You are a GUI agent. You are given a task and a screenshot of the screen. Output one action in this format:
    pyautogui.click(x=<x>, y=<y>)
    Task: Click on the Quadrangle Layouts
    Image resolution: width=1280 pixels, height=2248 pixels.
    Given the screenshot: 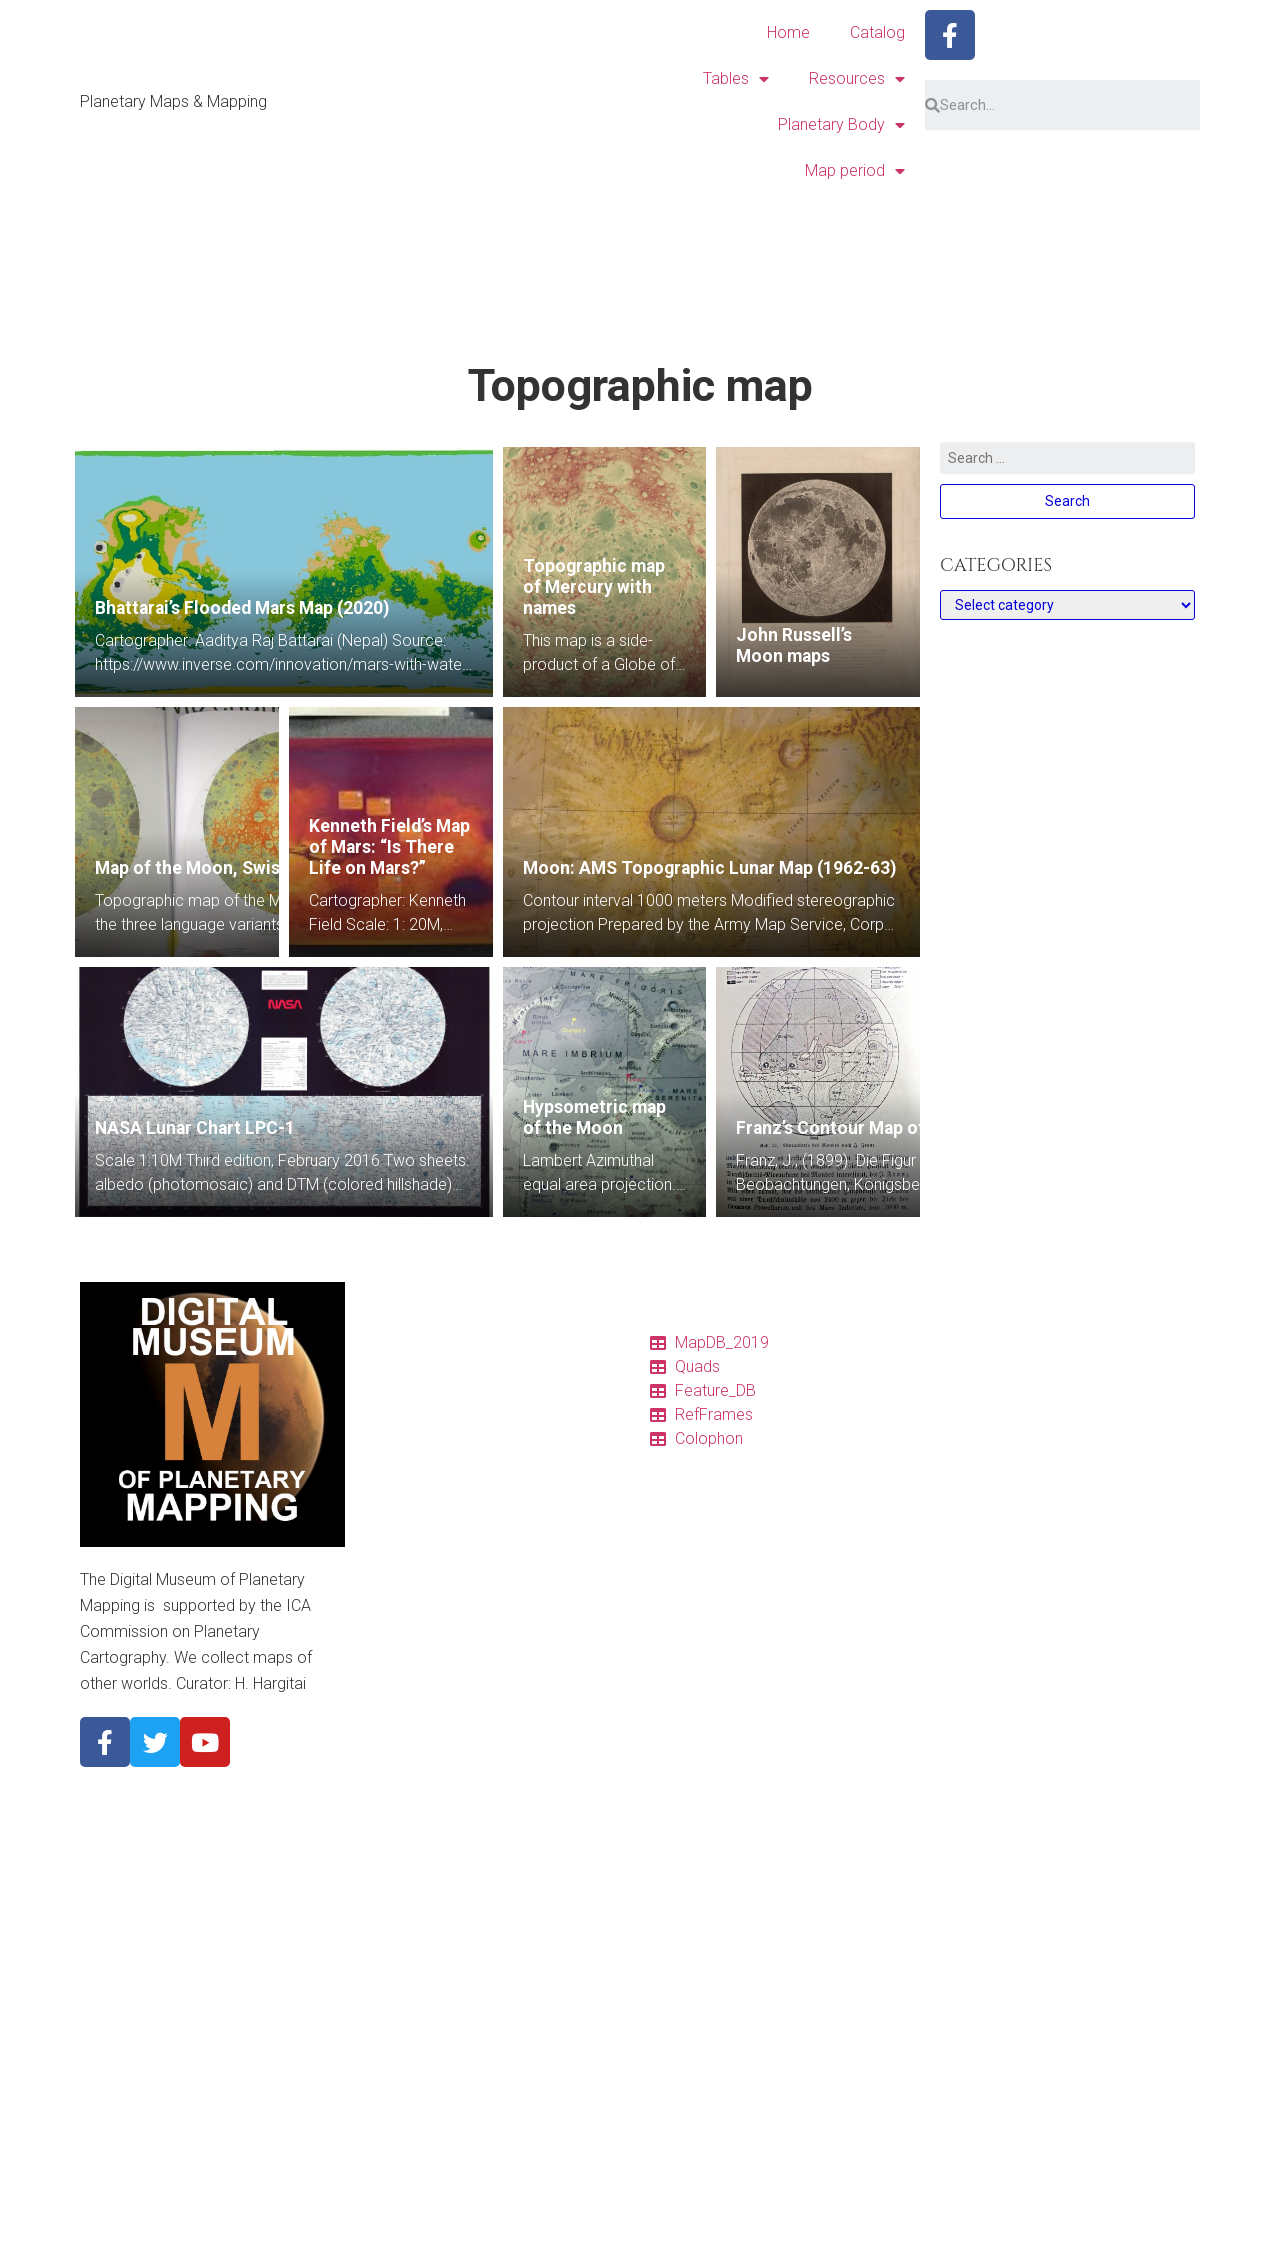 What is the action you would take?
    pyautogui.click(x=428, y=1554)
    